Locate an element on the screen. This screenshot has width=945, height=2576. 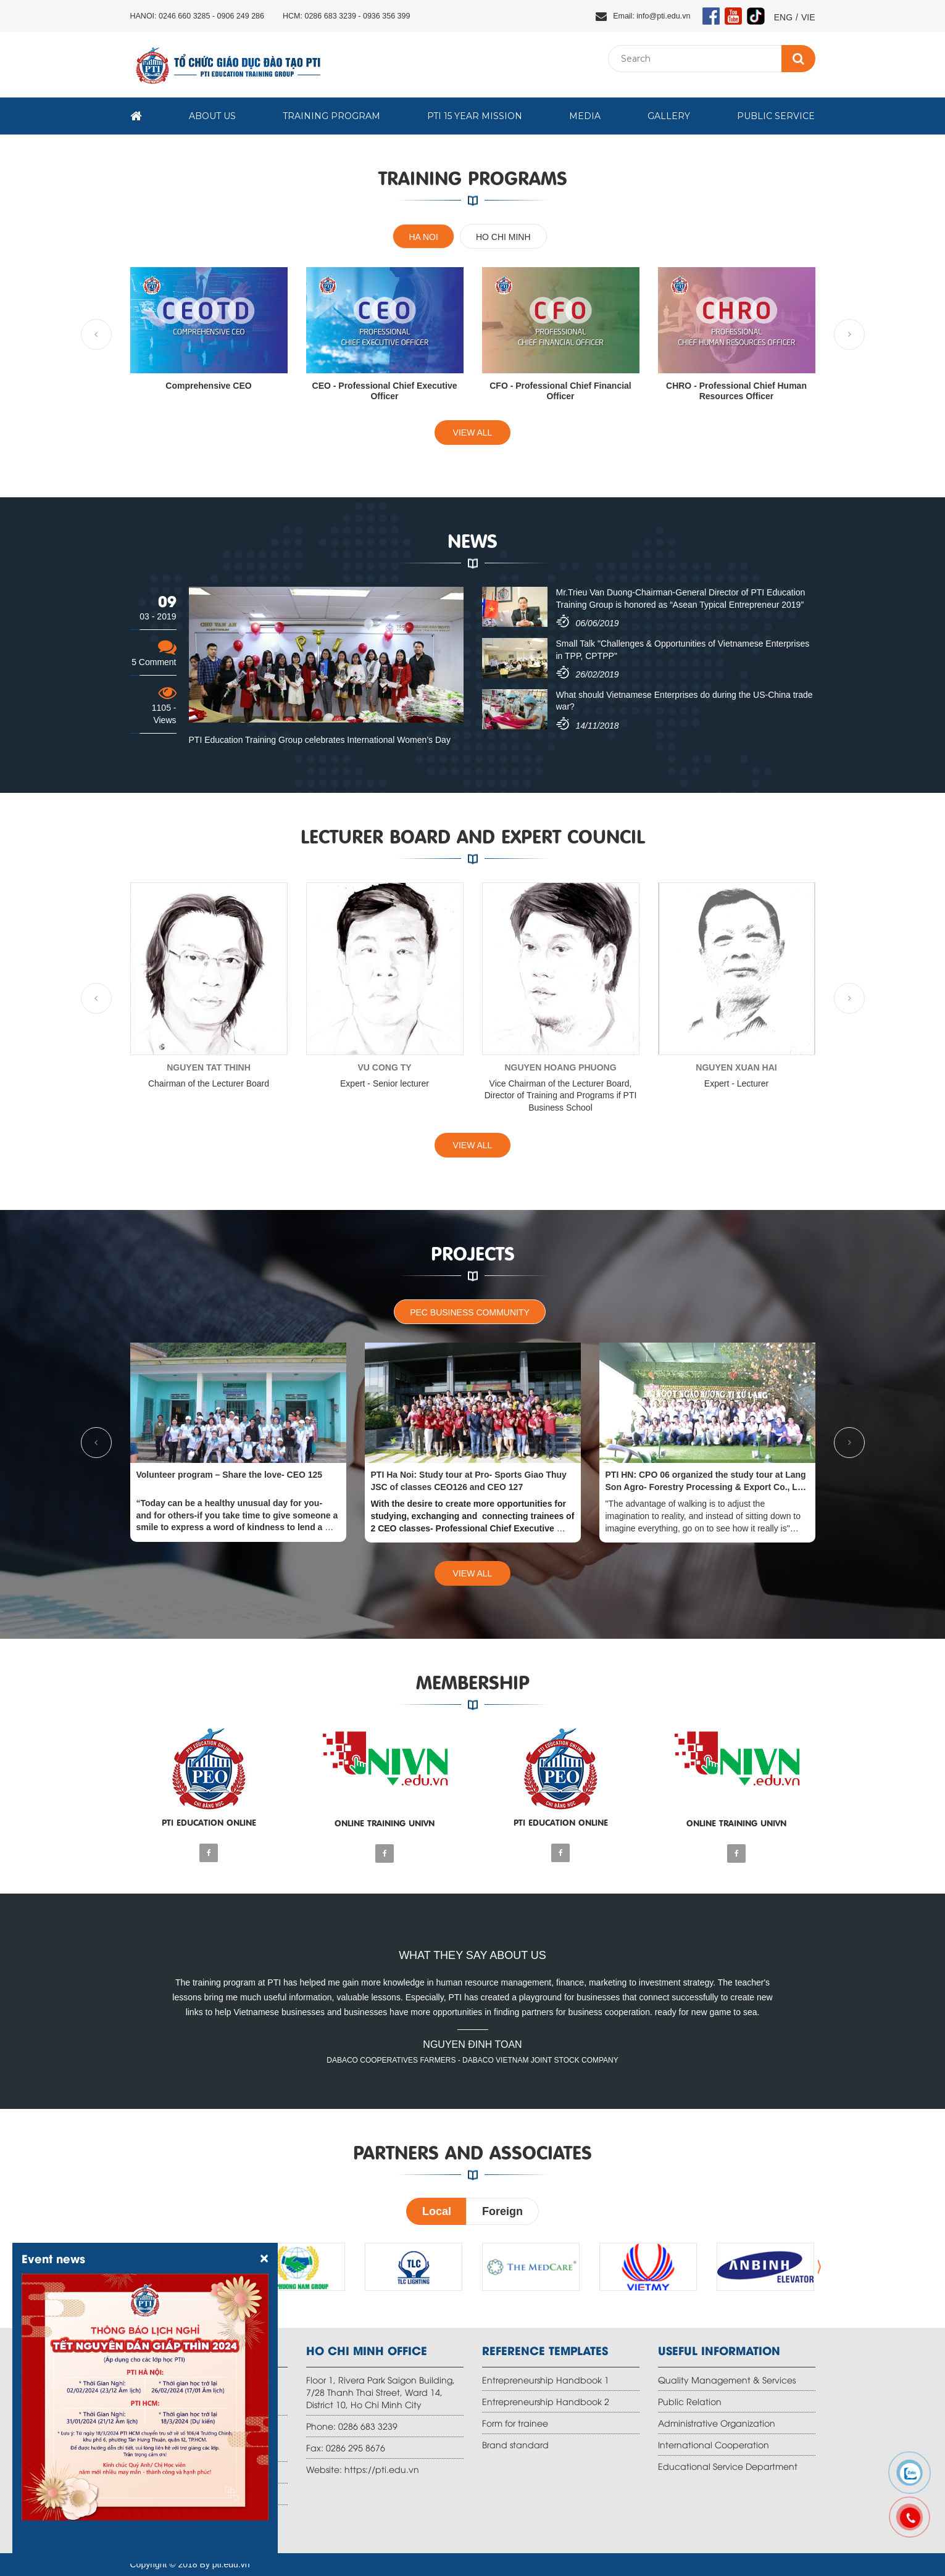
International Cooperation is located at coordinates (713, 2444).